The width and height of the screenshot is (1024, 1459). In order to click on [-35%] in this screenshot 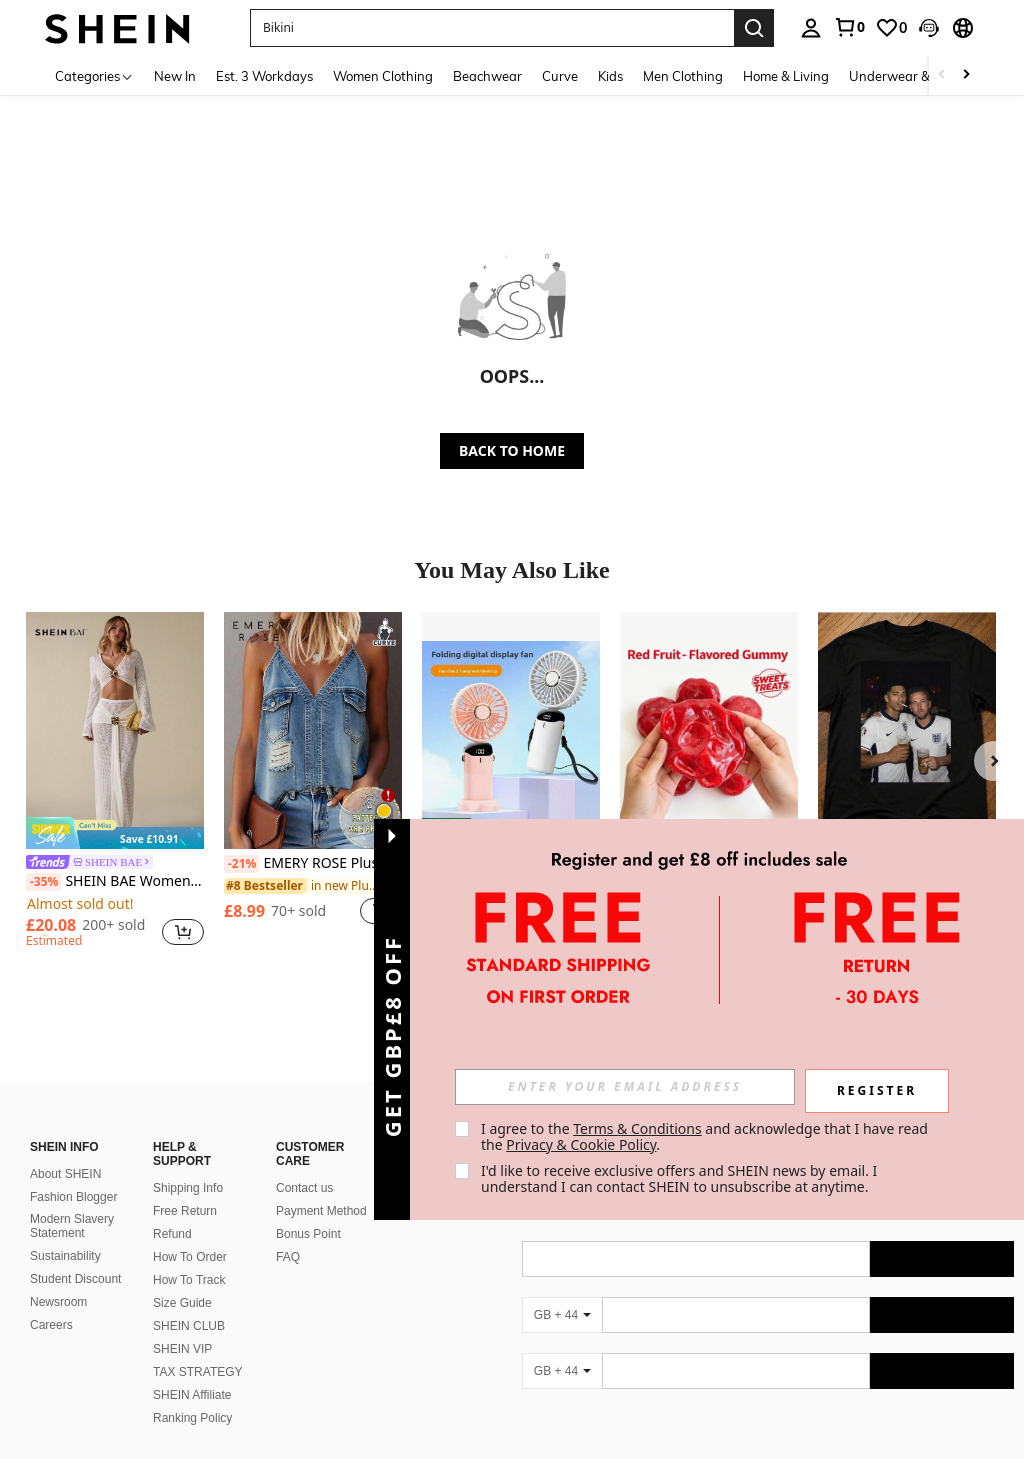, I will do `click(43, 882)`.